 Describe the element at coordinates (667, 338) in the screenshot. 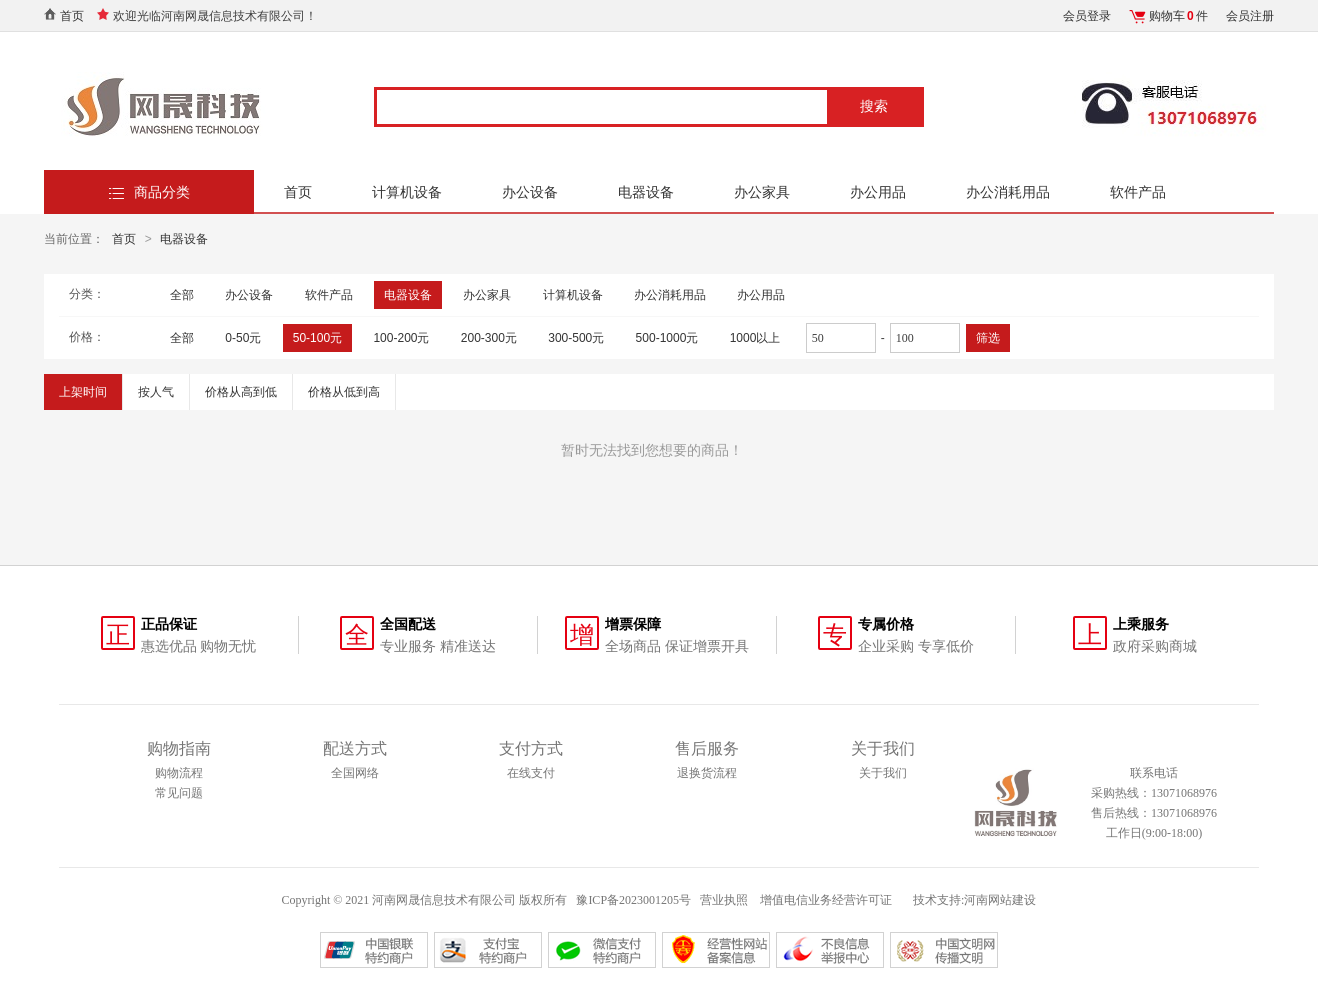

I see `500-1000元` at that location.